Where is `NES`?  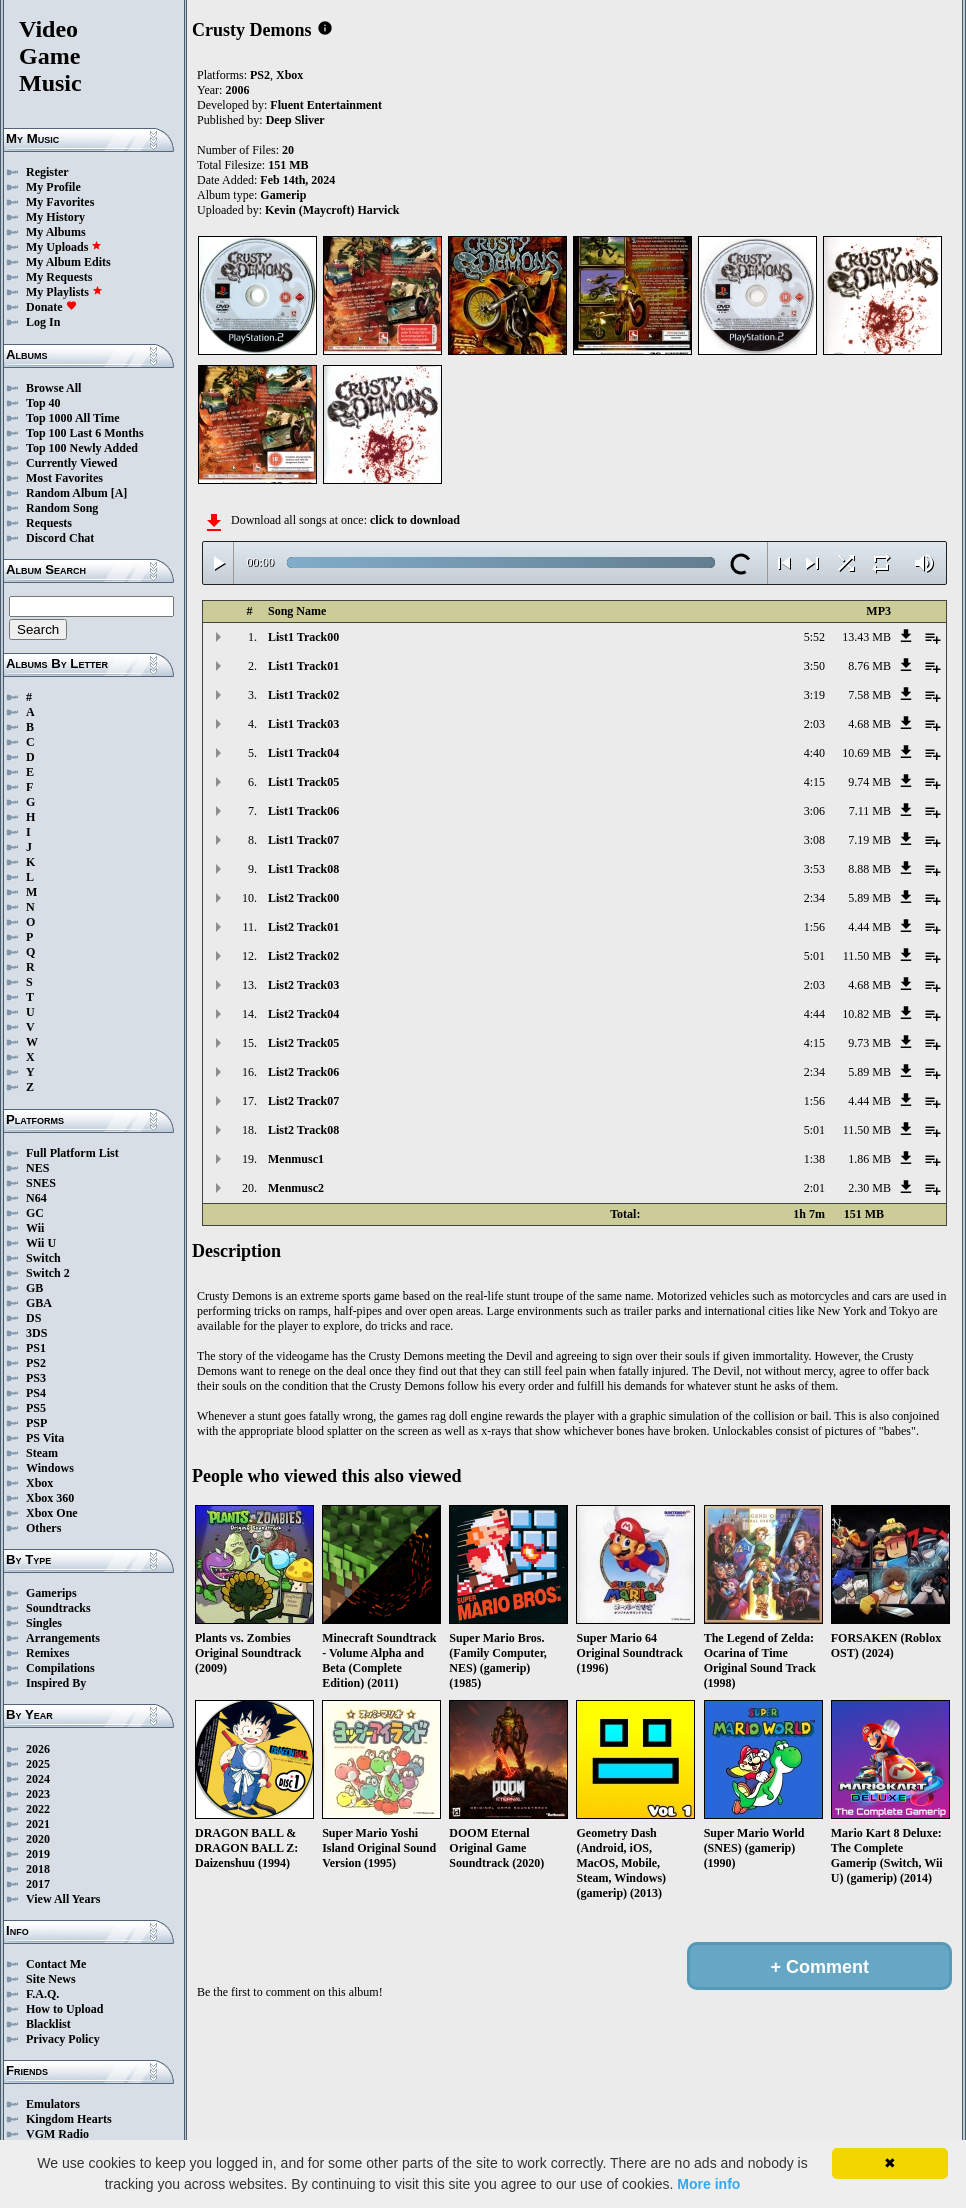 NES is located at coordinates (37, 1168).